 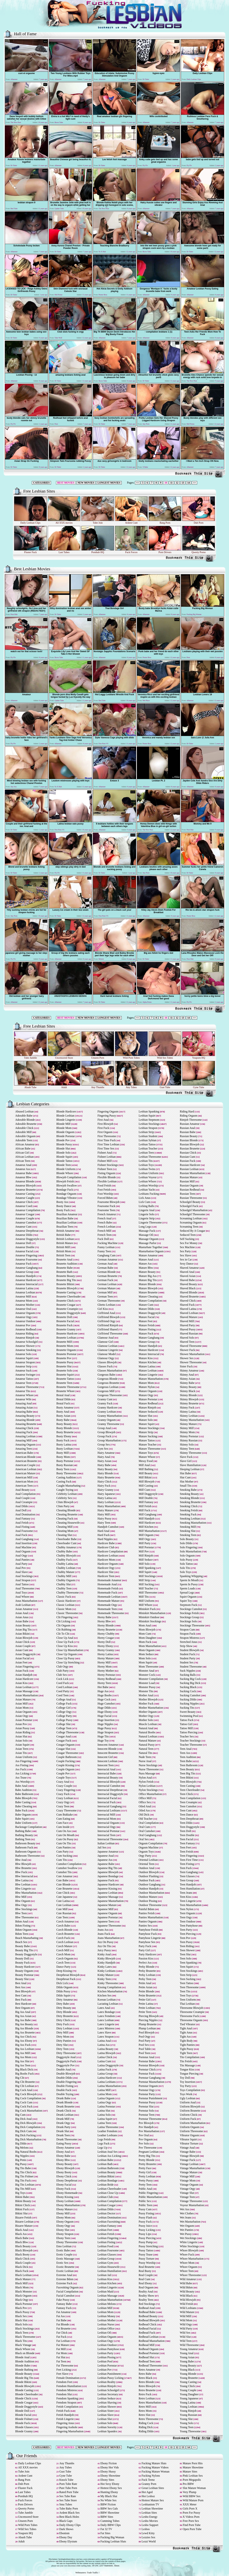 I want to click on Huge Strapon, so click(x=105, y=1732).